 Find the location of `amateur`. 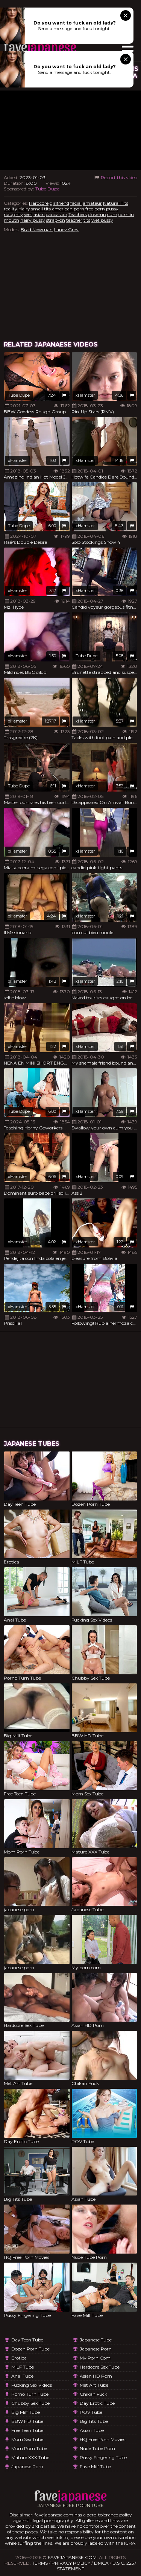

amateur is located at coordinates (92, 203).